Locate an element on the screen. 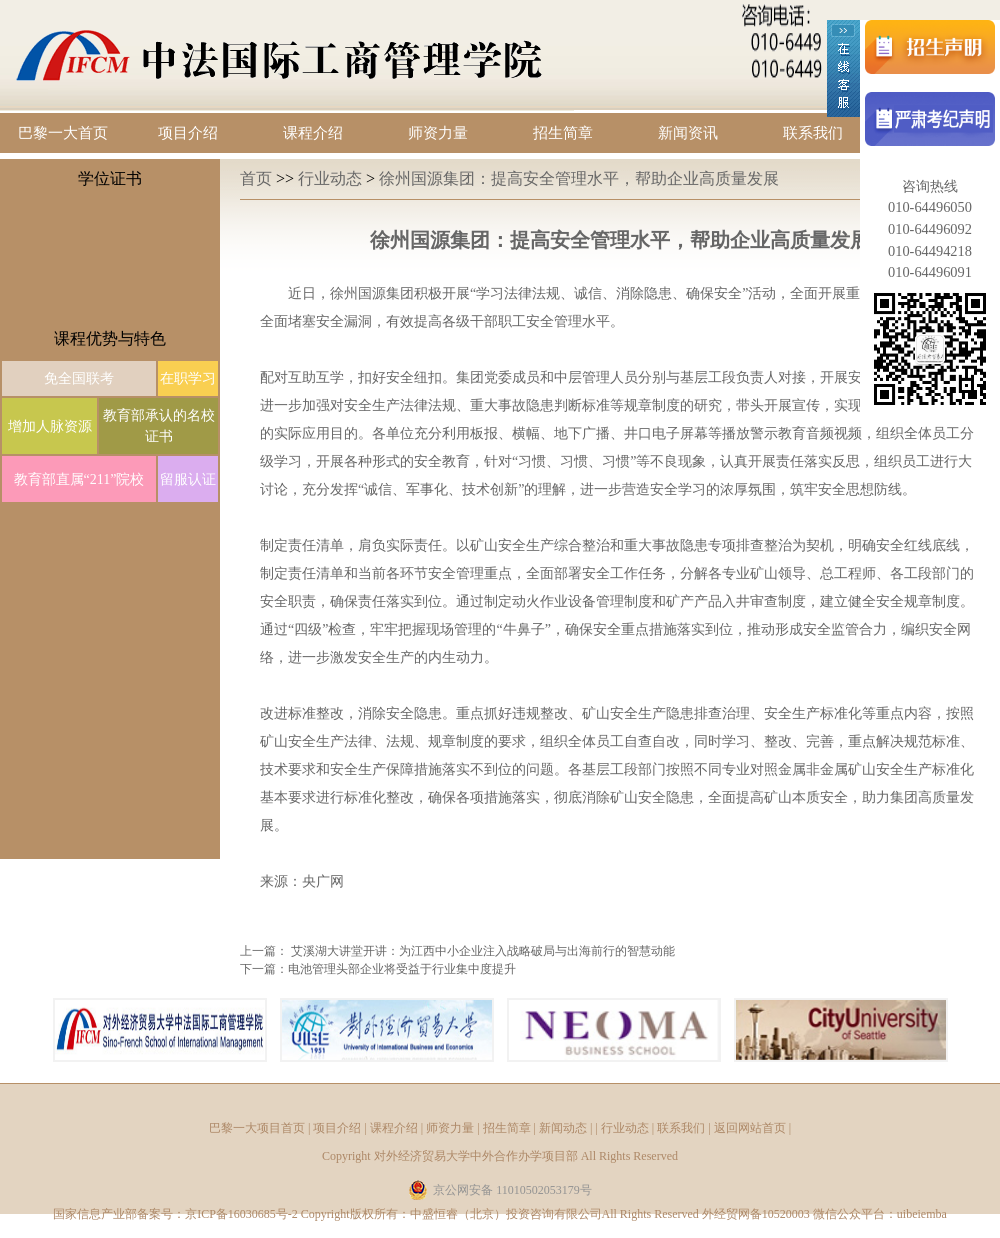 This screenshot has height=1238, width=1000. 电池管理头部企业将受益于行业集中度提升 is located at coordinates (402, 969).